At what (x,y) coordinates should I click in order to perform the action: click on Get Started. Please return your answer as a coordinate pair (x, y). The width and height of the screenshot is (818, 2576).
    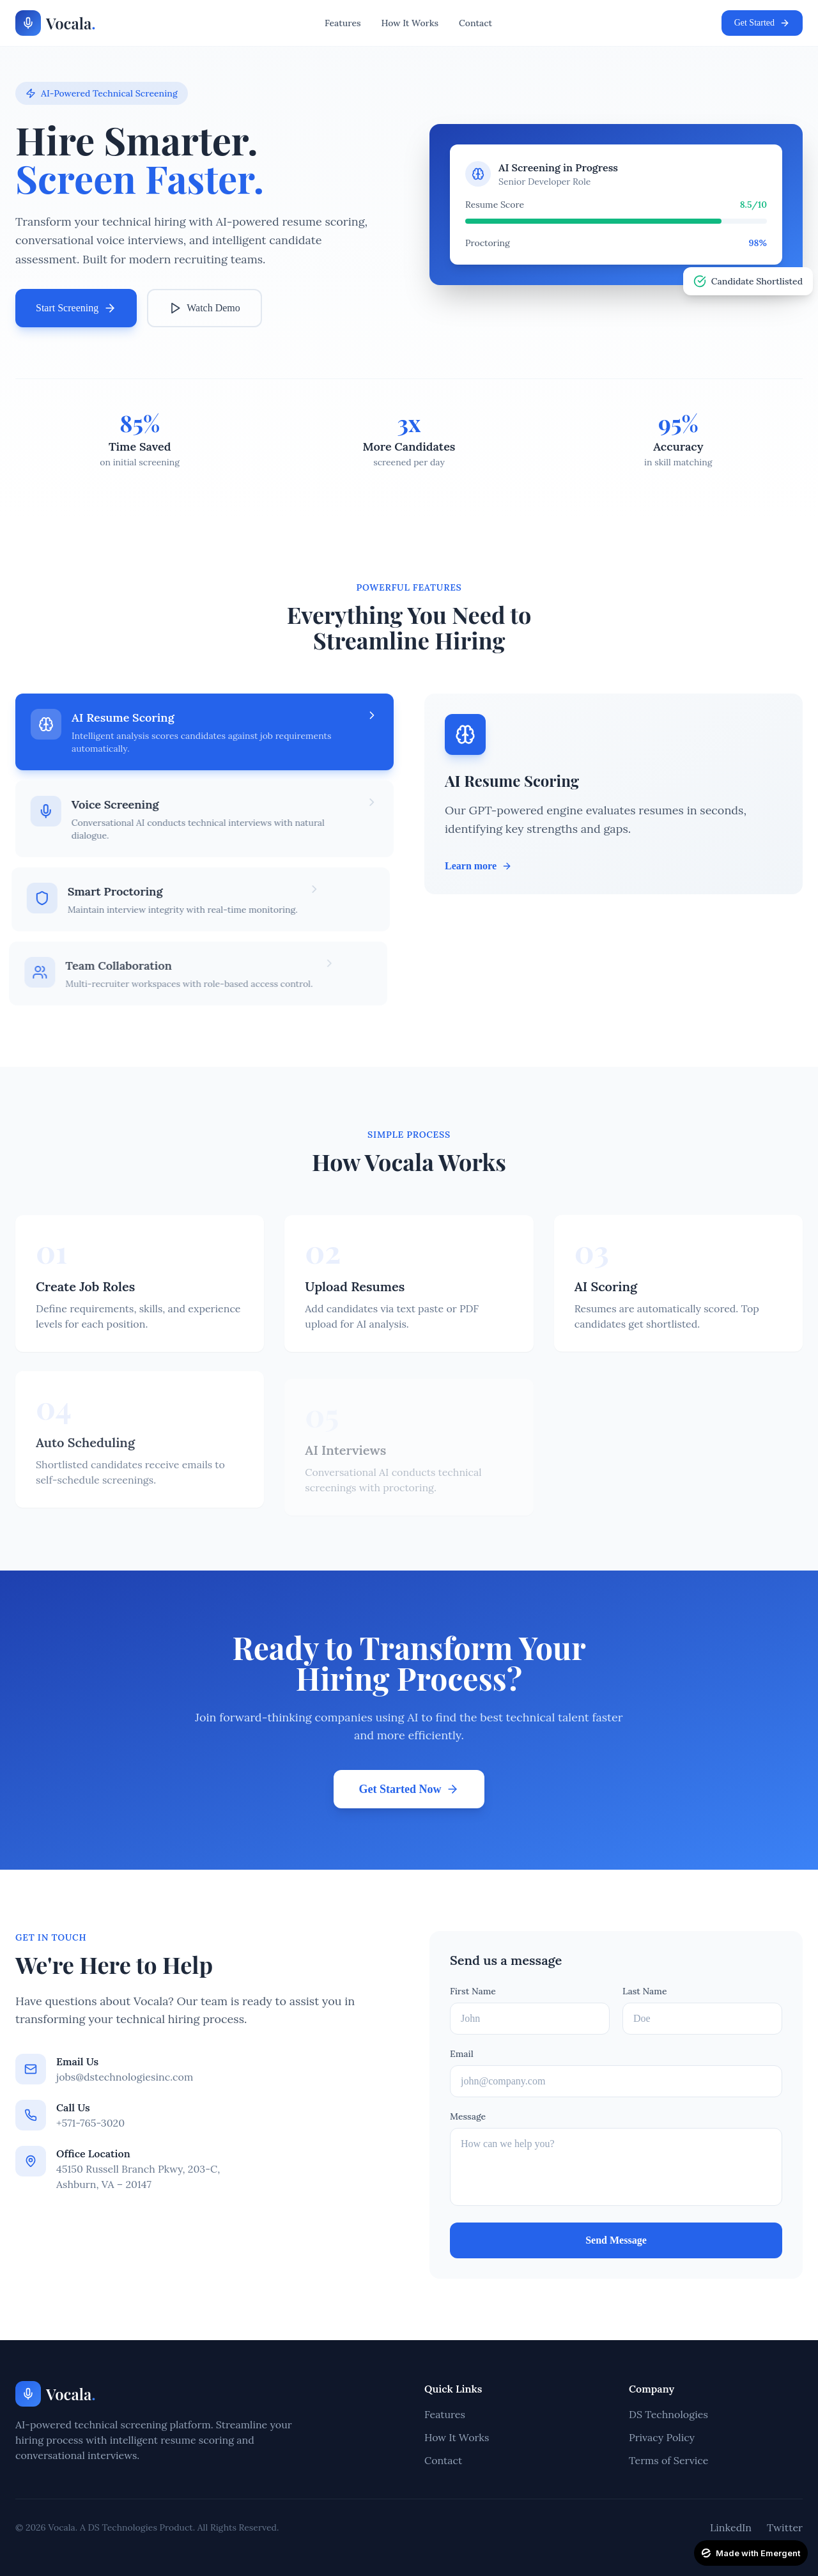
    Looking at the image, I should click on (762, 23).